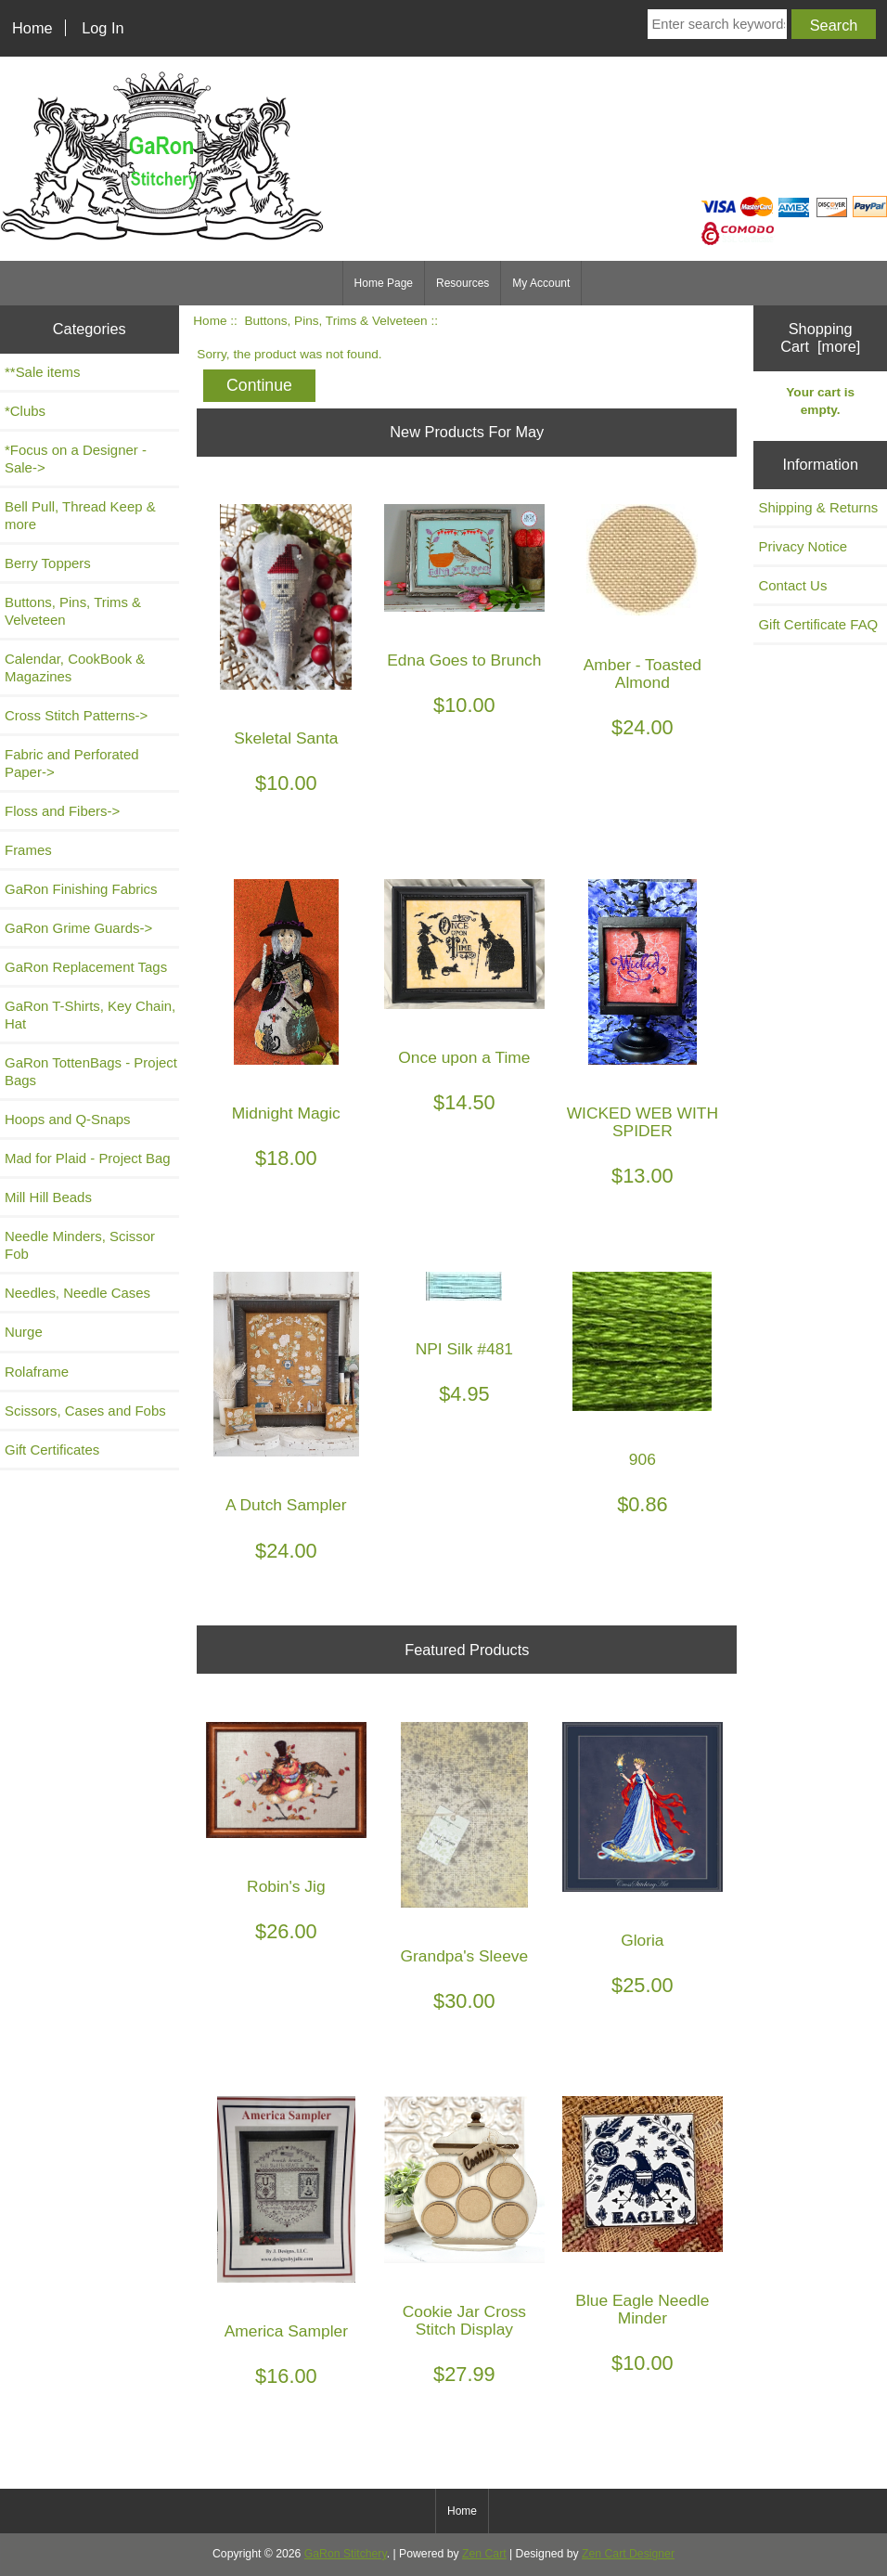 Image resolution: width=887 pixels, height=2576 pixels. What do you see at coordinates (88, 1158) in the screenshot?
I see `Mad for Plaid - Project Bag` at bounding box center [88, 1158].